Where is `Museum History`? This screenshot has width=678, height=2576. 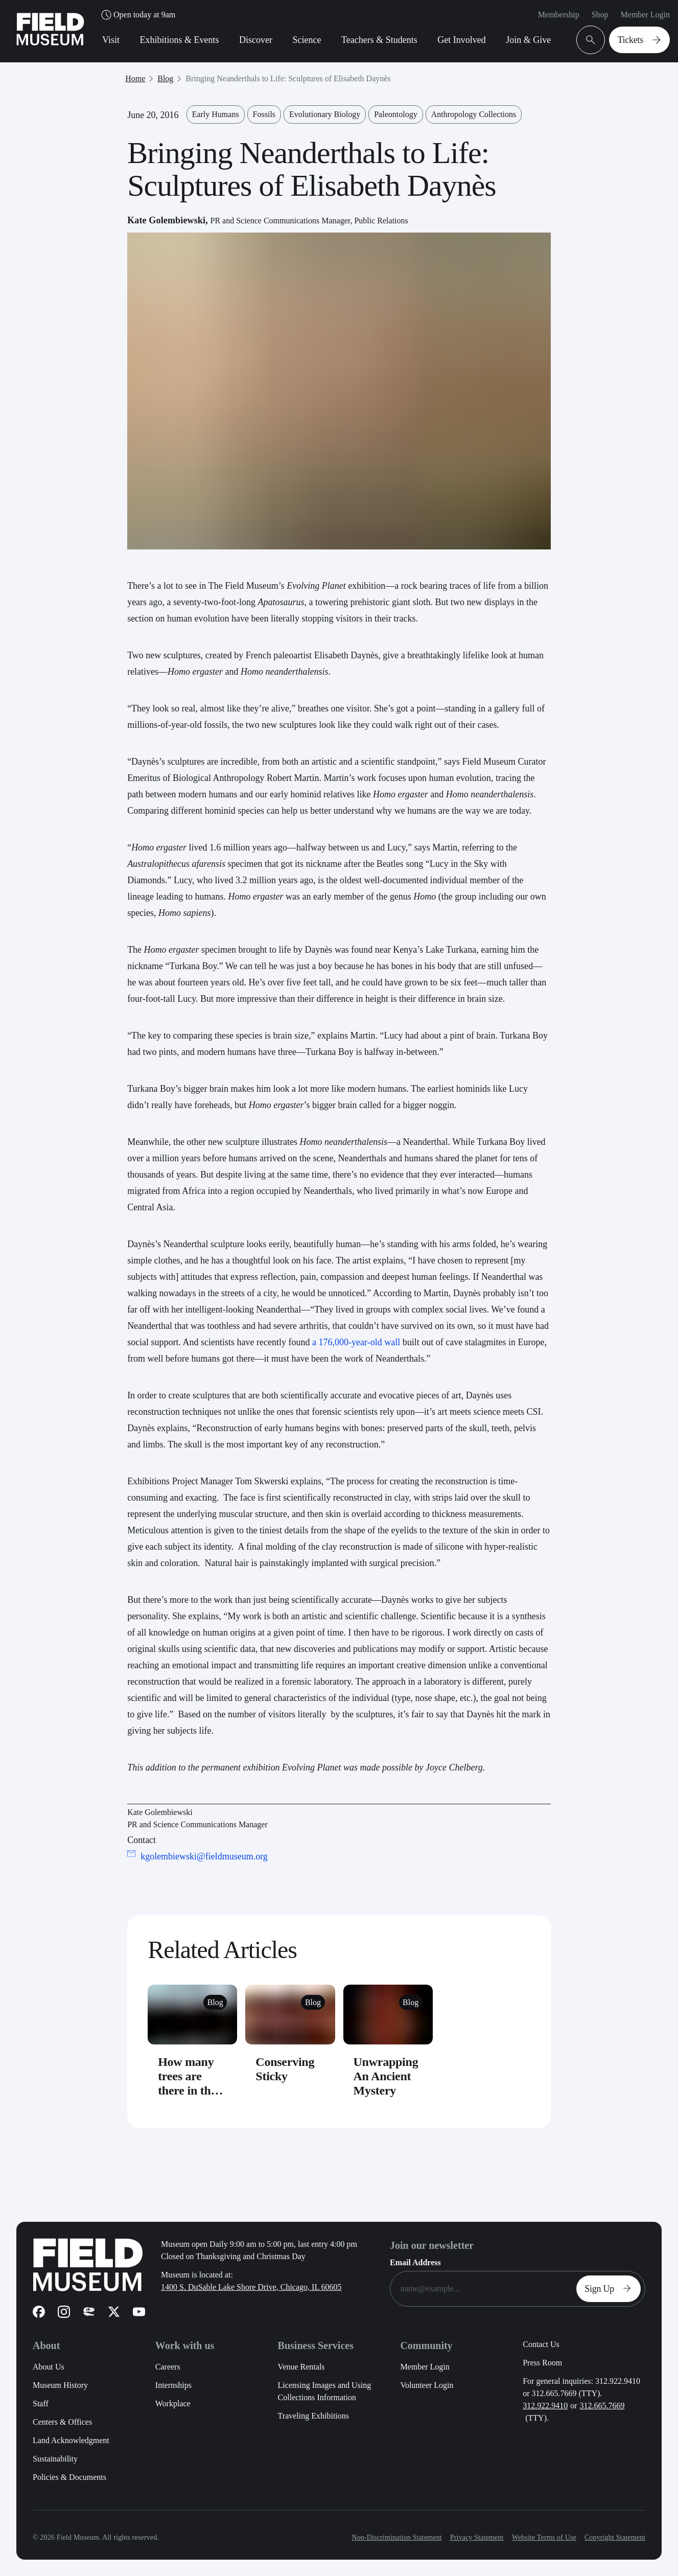 Museum History is located at coordinates (60, 2385).